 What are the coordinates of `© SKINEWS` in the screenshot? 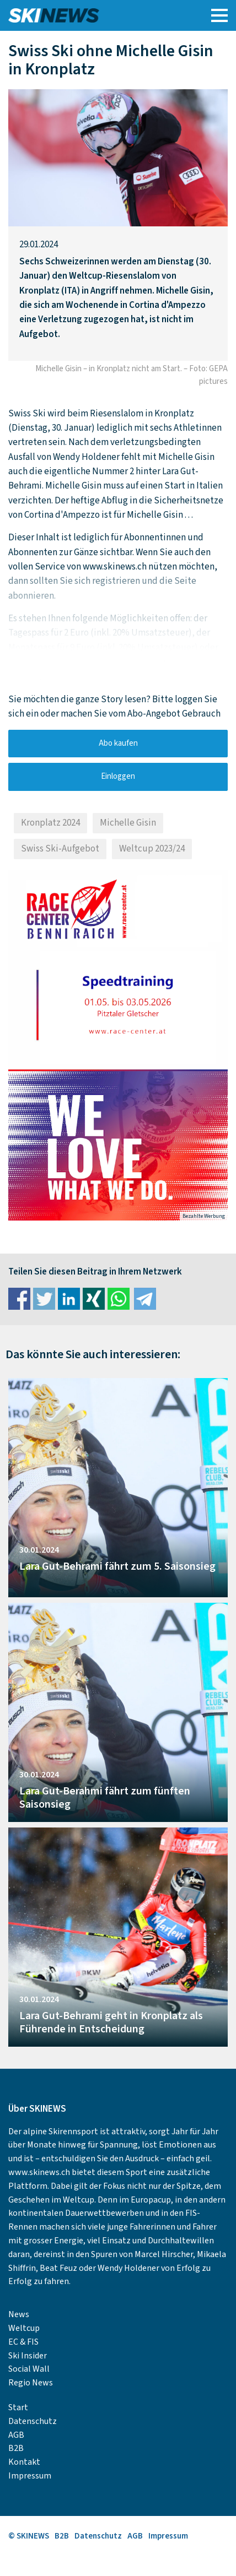 It's located at (28, 2536).